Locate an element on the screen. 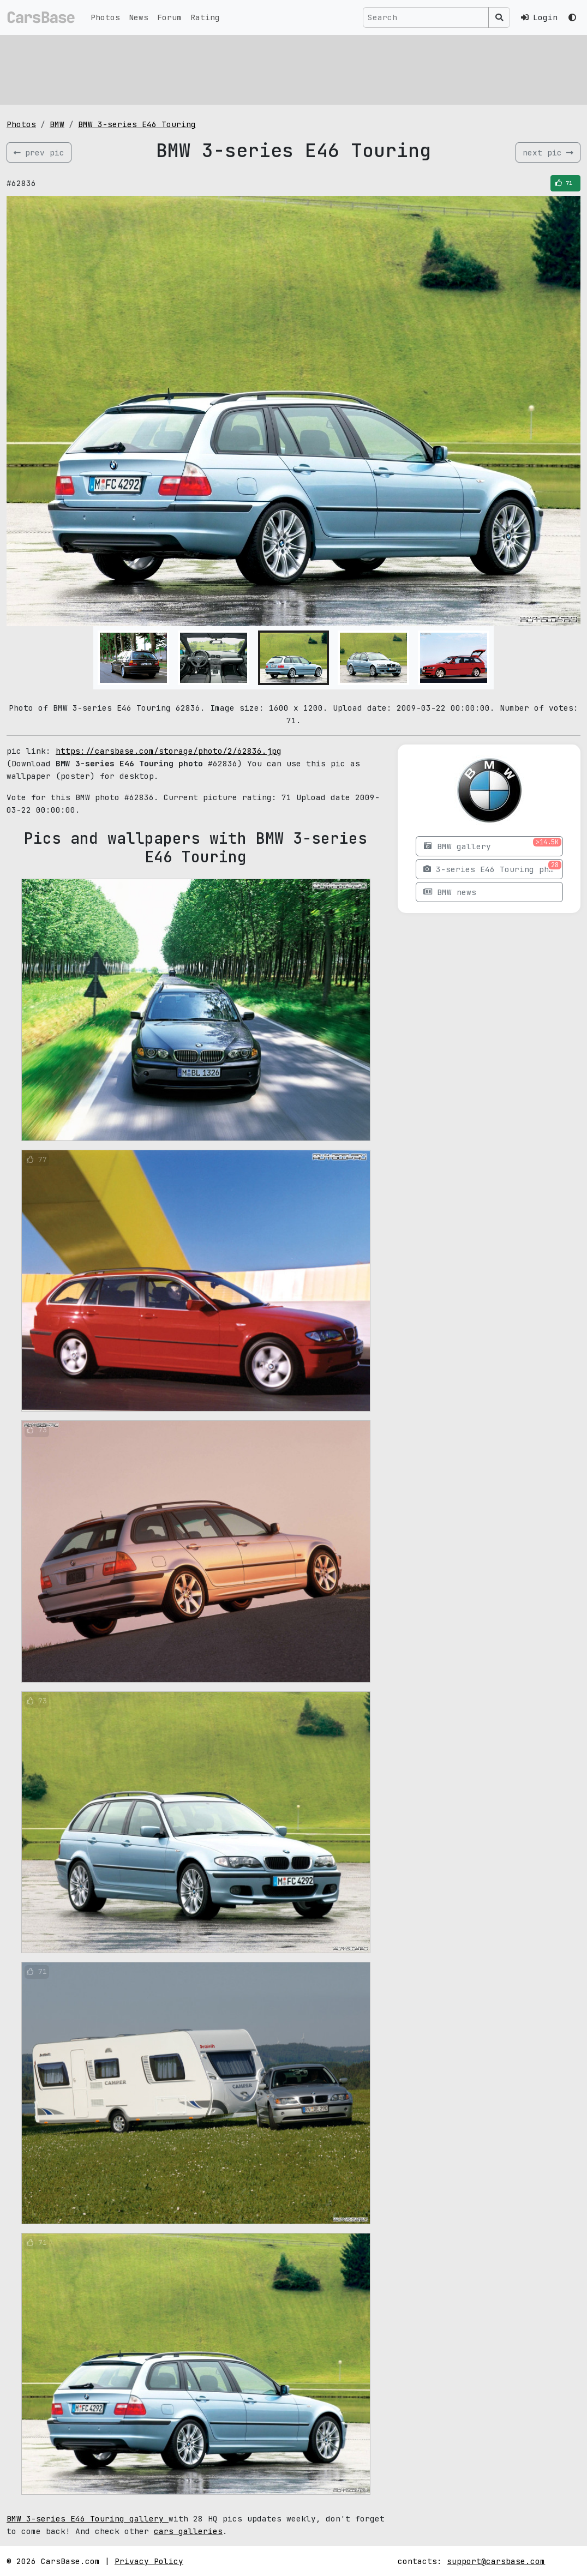 This screenshot has height=2576, width=587. BMW 3-series E46 Touring gallery is located at coordinates (88, 2518).